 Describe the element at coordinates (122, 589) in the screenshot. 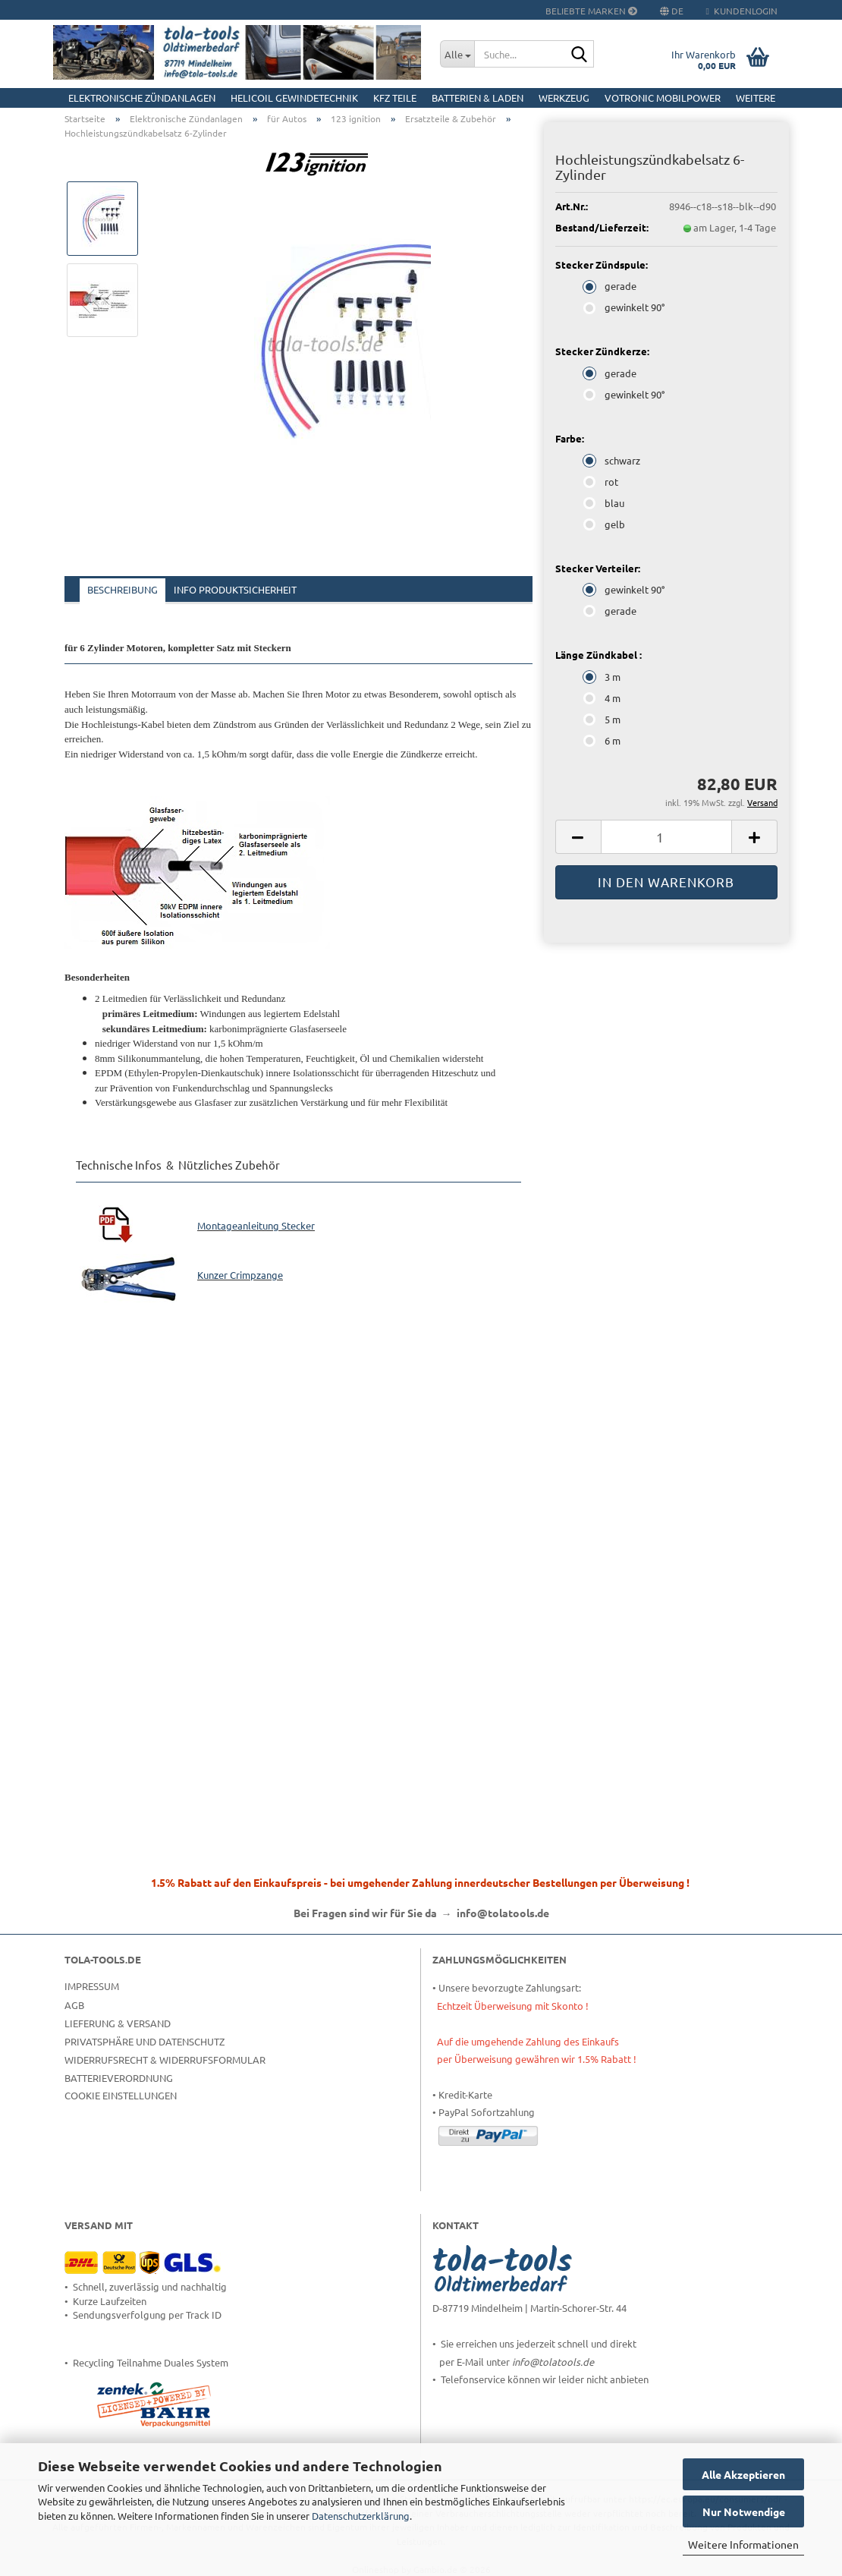

I see `Beschreibung` at that location.